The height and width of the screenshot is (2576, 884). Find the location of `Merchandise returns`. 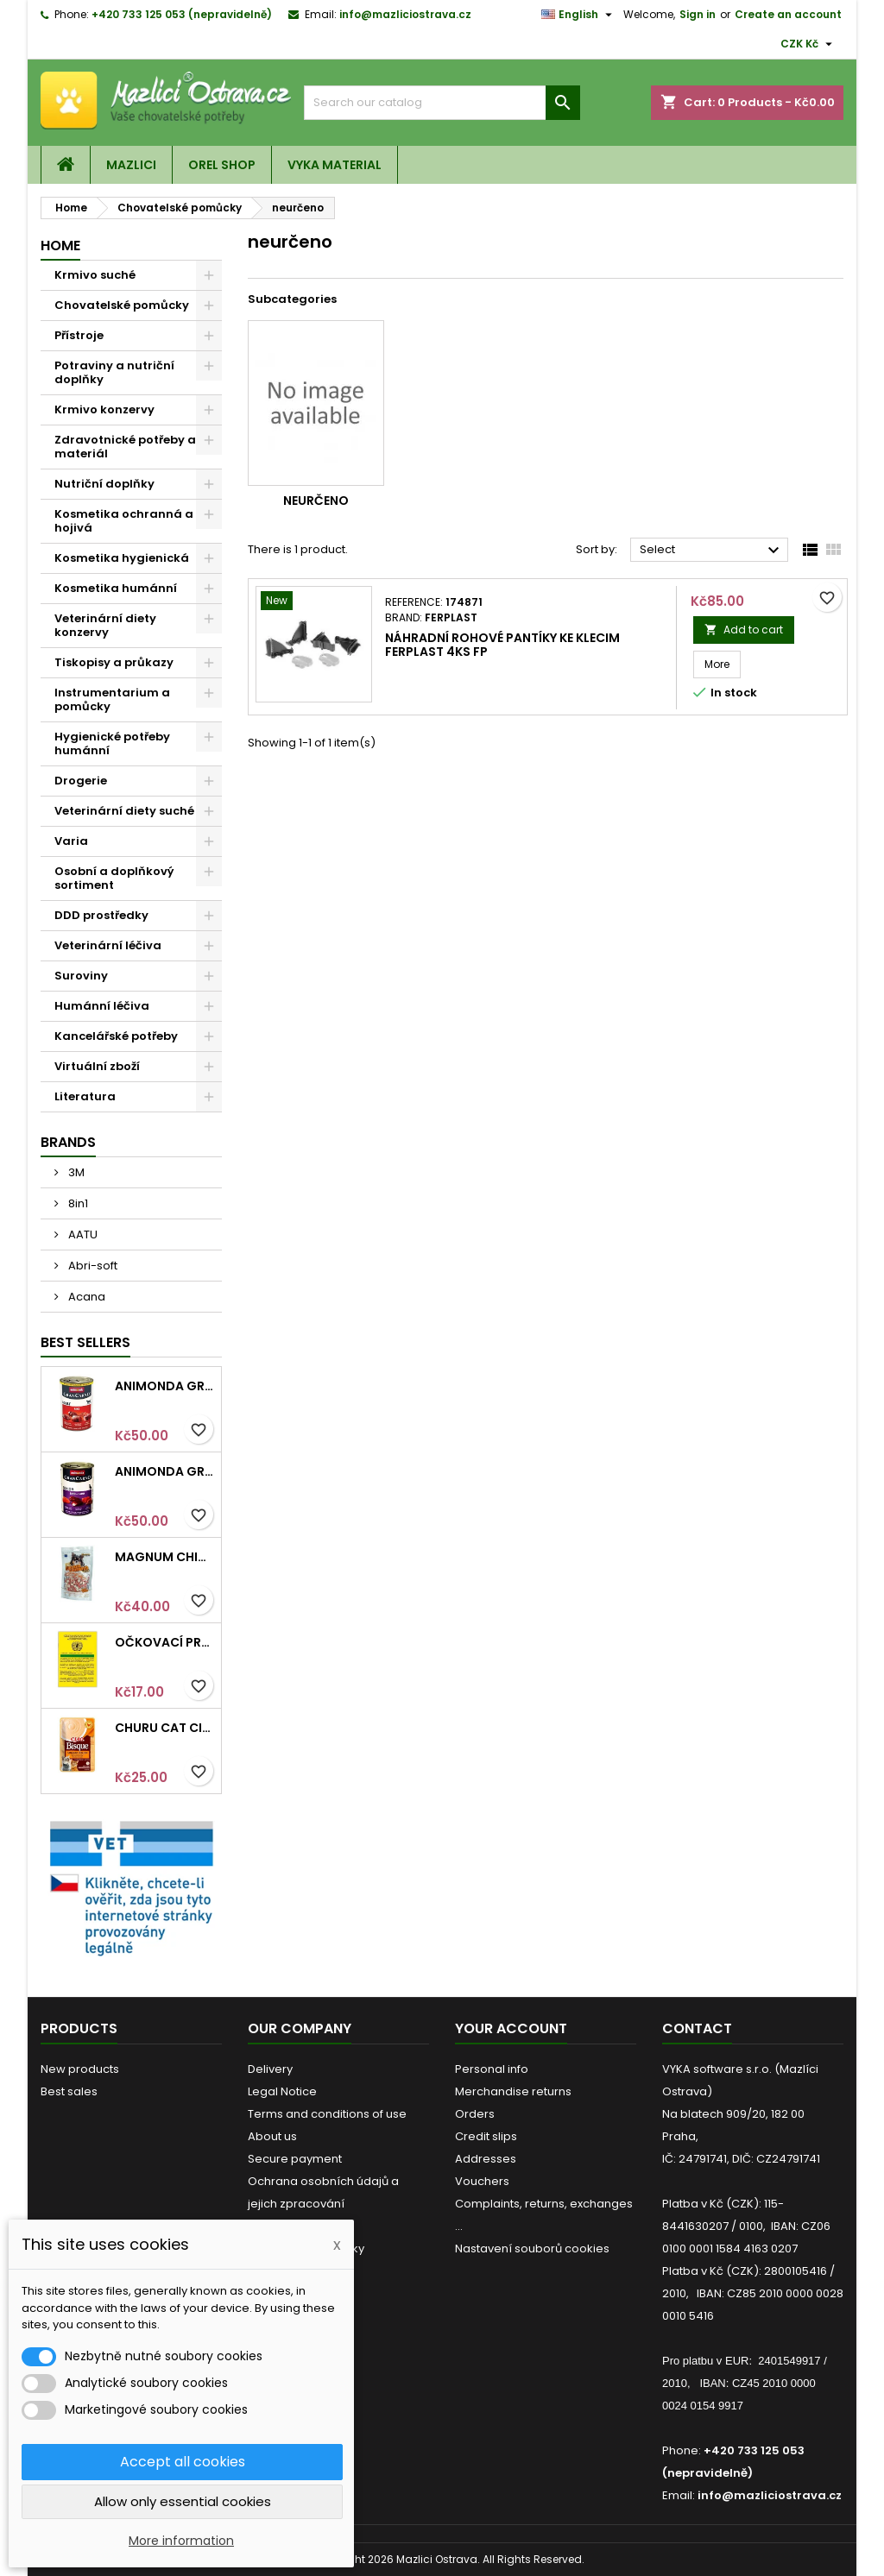

Merchandise returns is located at coordinates (513, 2091).